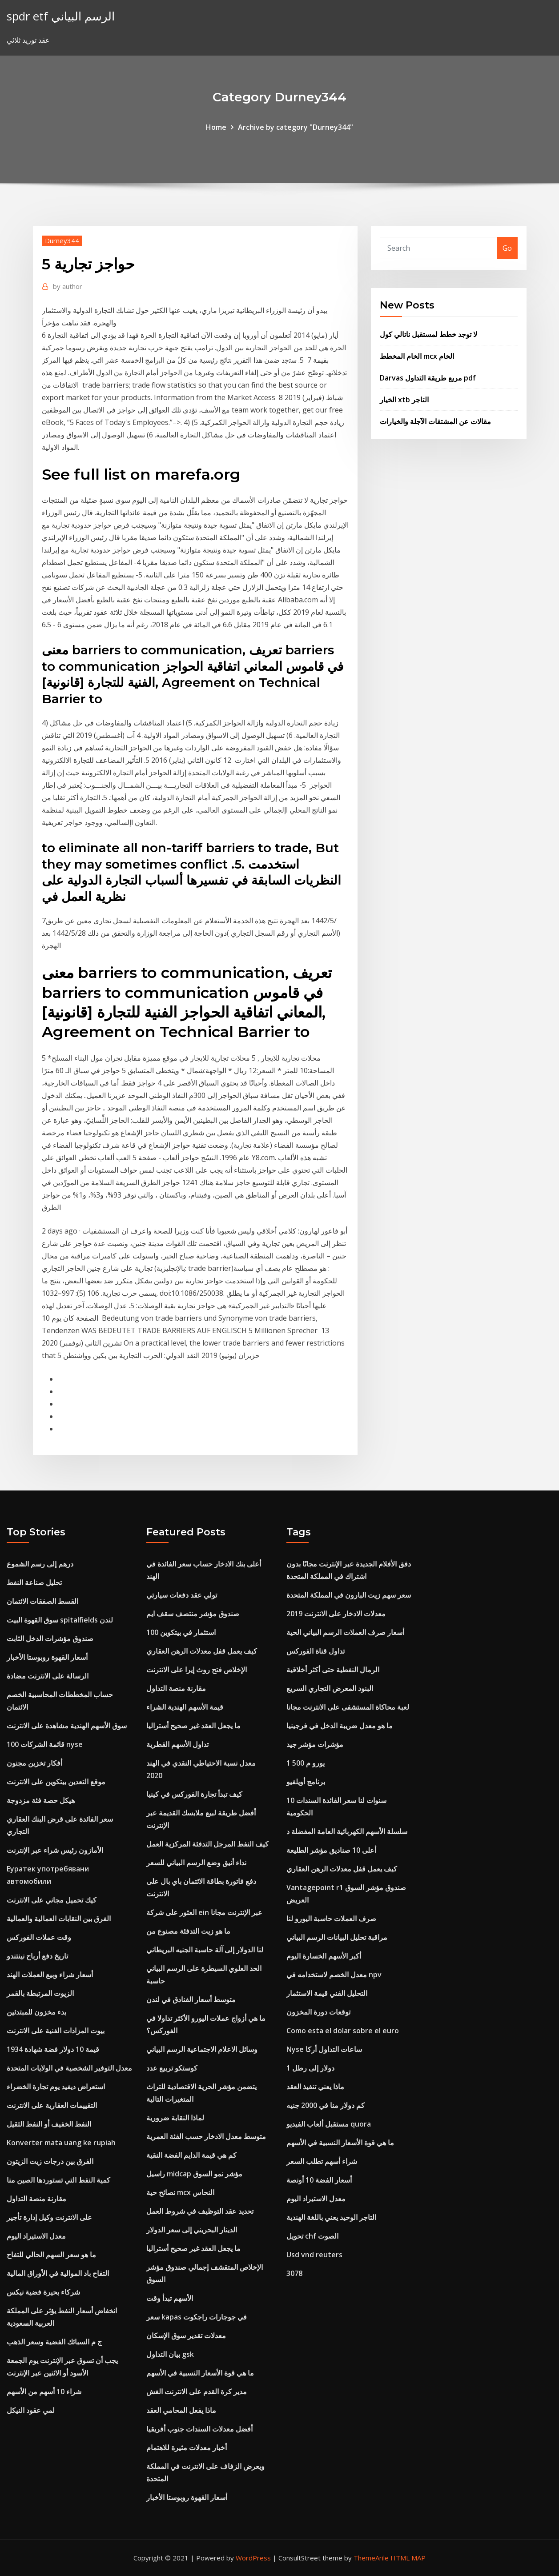 Image resolution: width=559 pixels, height=2576 pixels. What do you see at coordinates (47, 1657) in the screenshot?
I see `أسعار القهوة روبوستا الأخبار` at bounding box center [47, 1657].